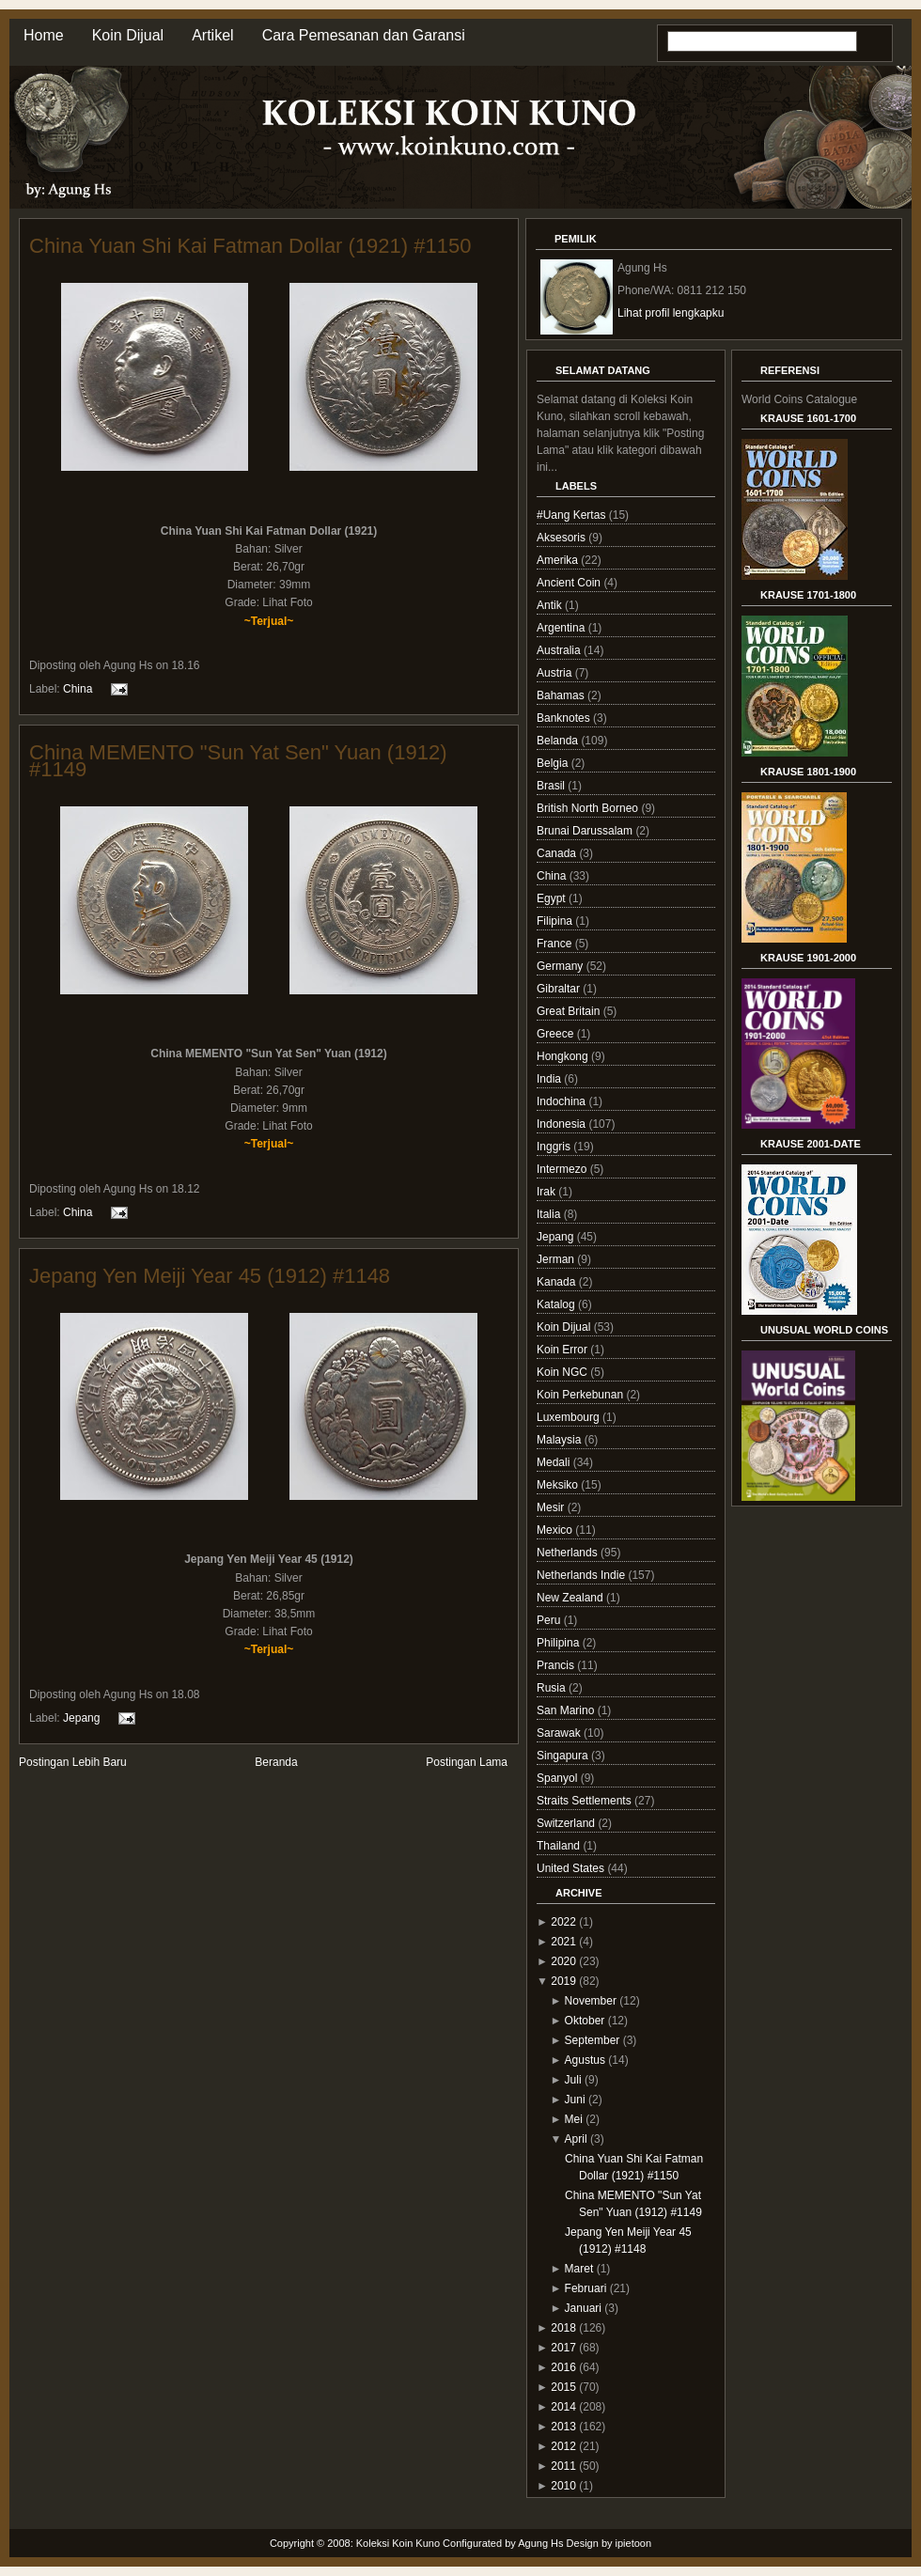  Describe the element at coordinates (43, 35) in the screenshot. I see `Home` at that location.